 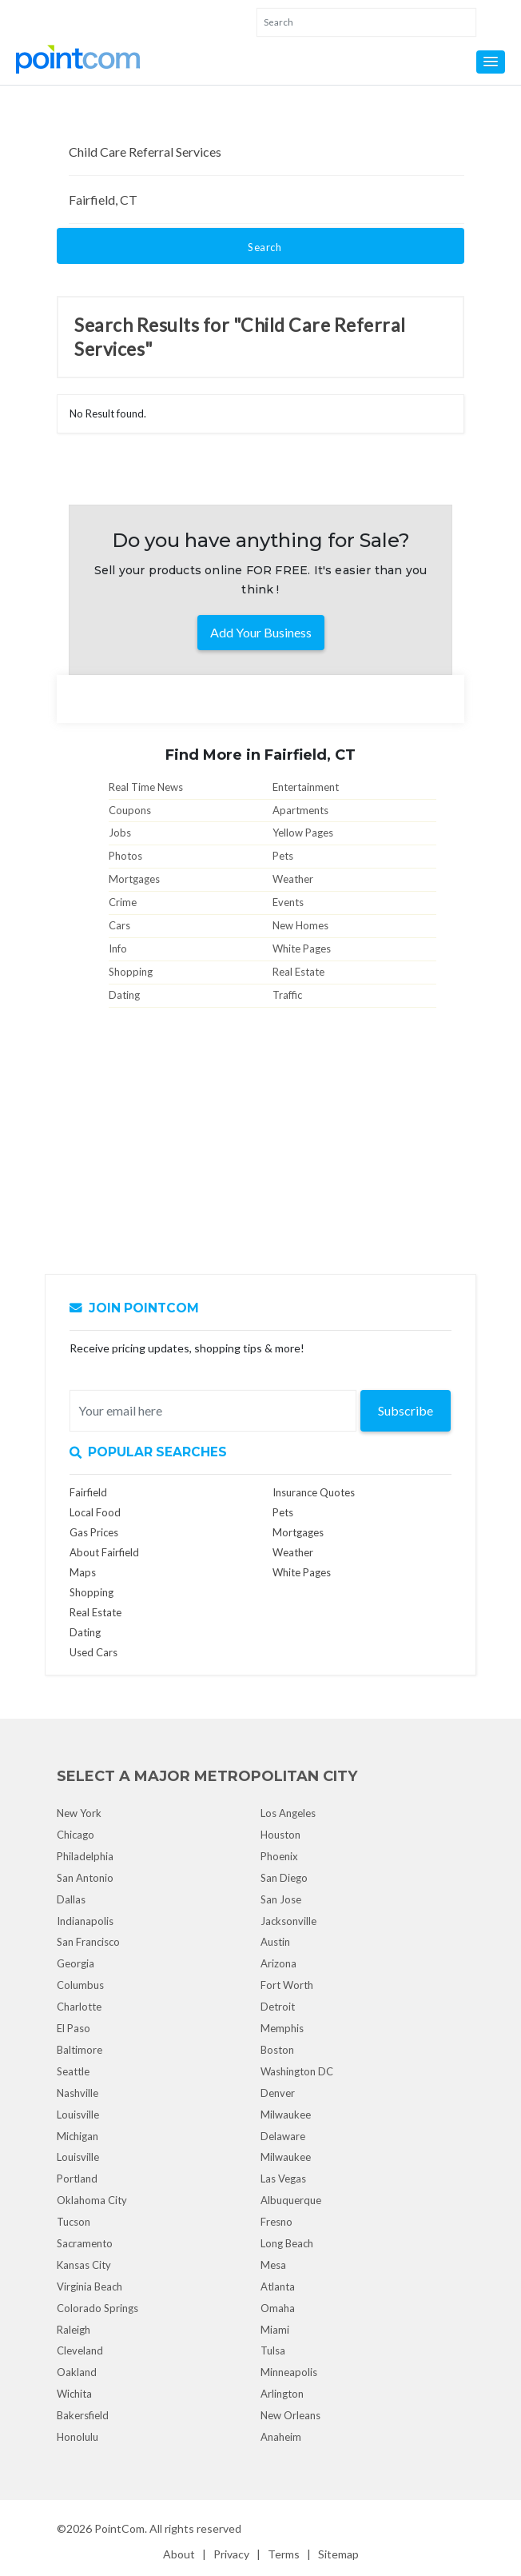 I want to click on Boston, so click(x=277, y=2049).